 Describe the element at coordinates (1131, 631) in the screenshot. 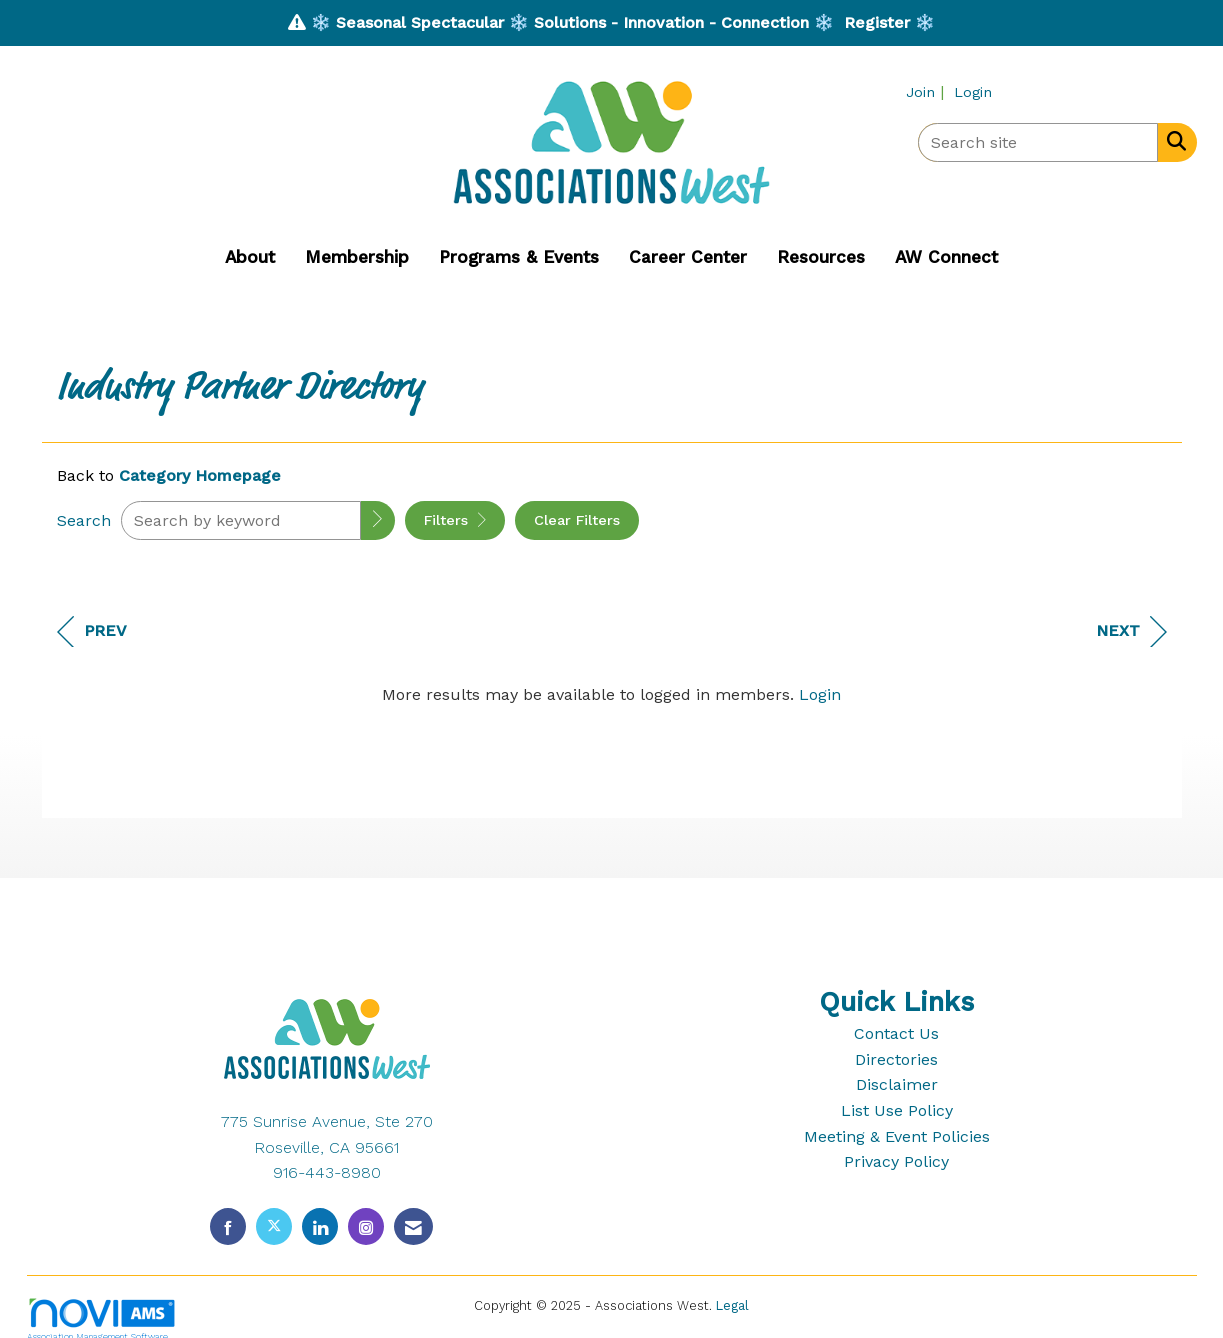

I see `Next` at that location.